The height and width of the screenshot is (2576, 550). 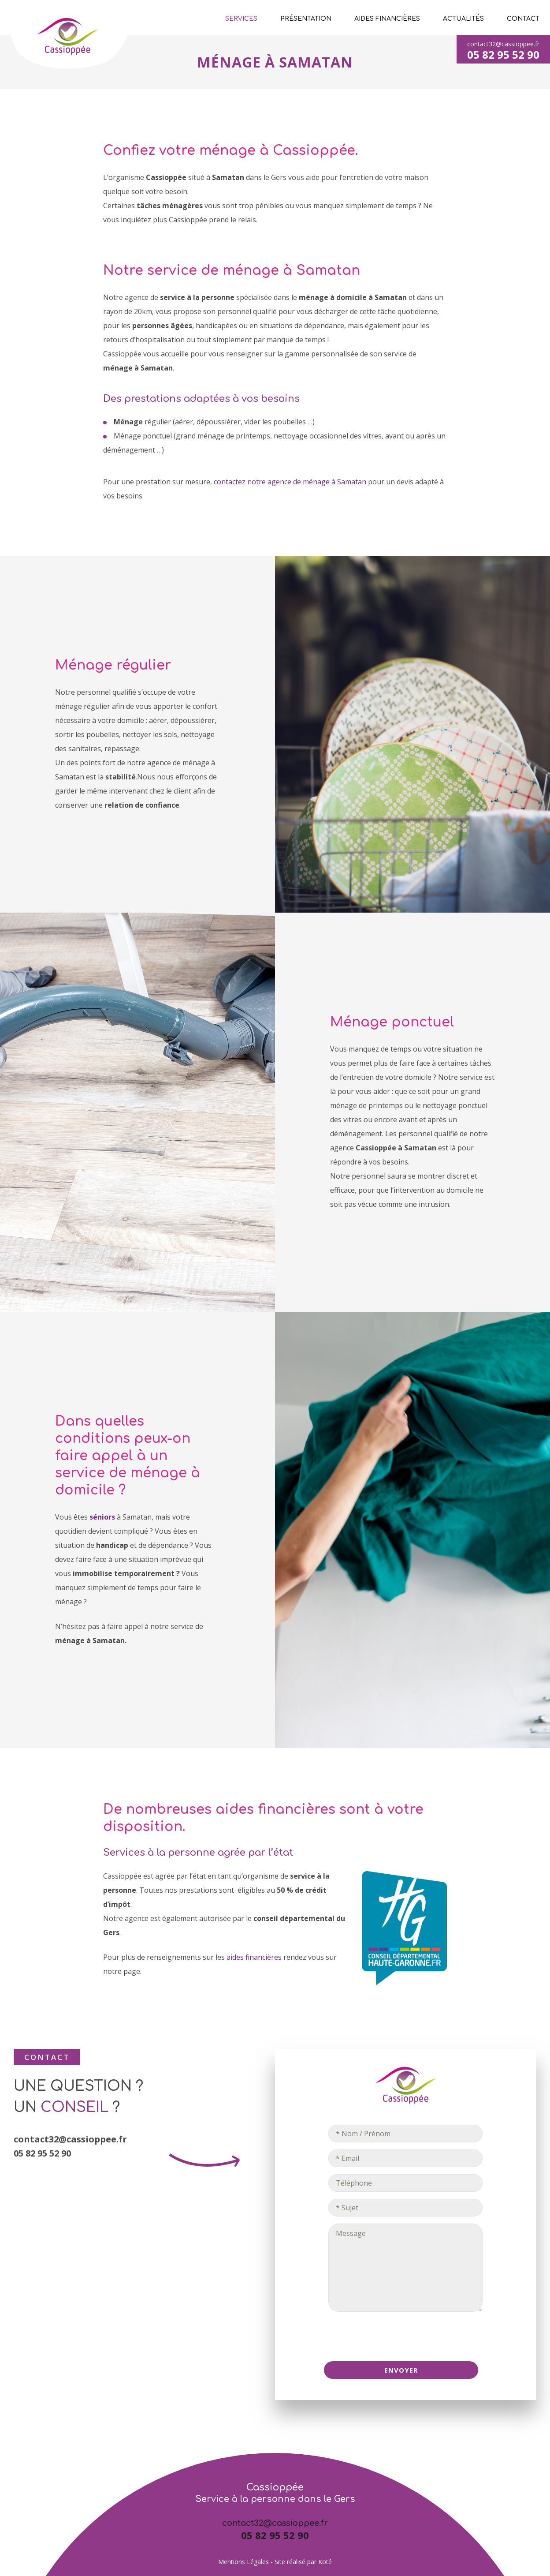 I want to click on Services, so click(x=241, y=18).